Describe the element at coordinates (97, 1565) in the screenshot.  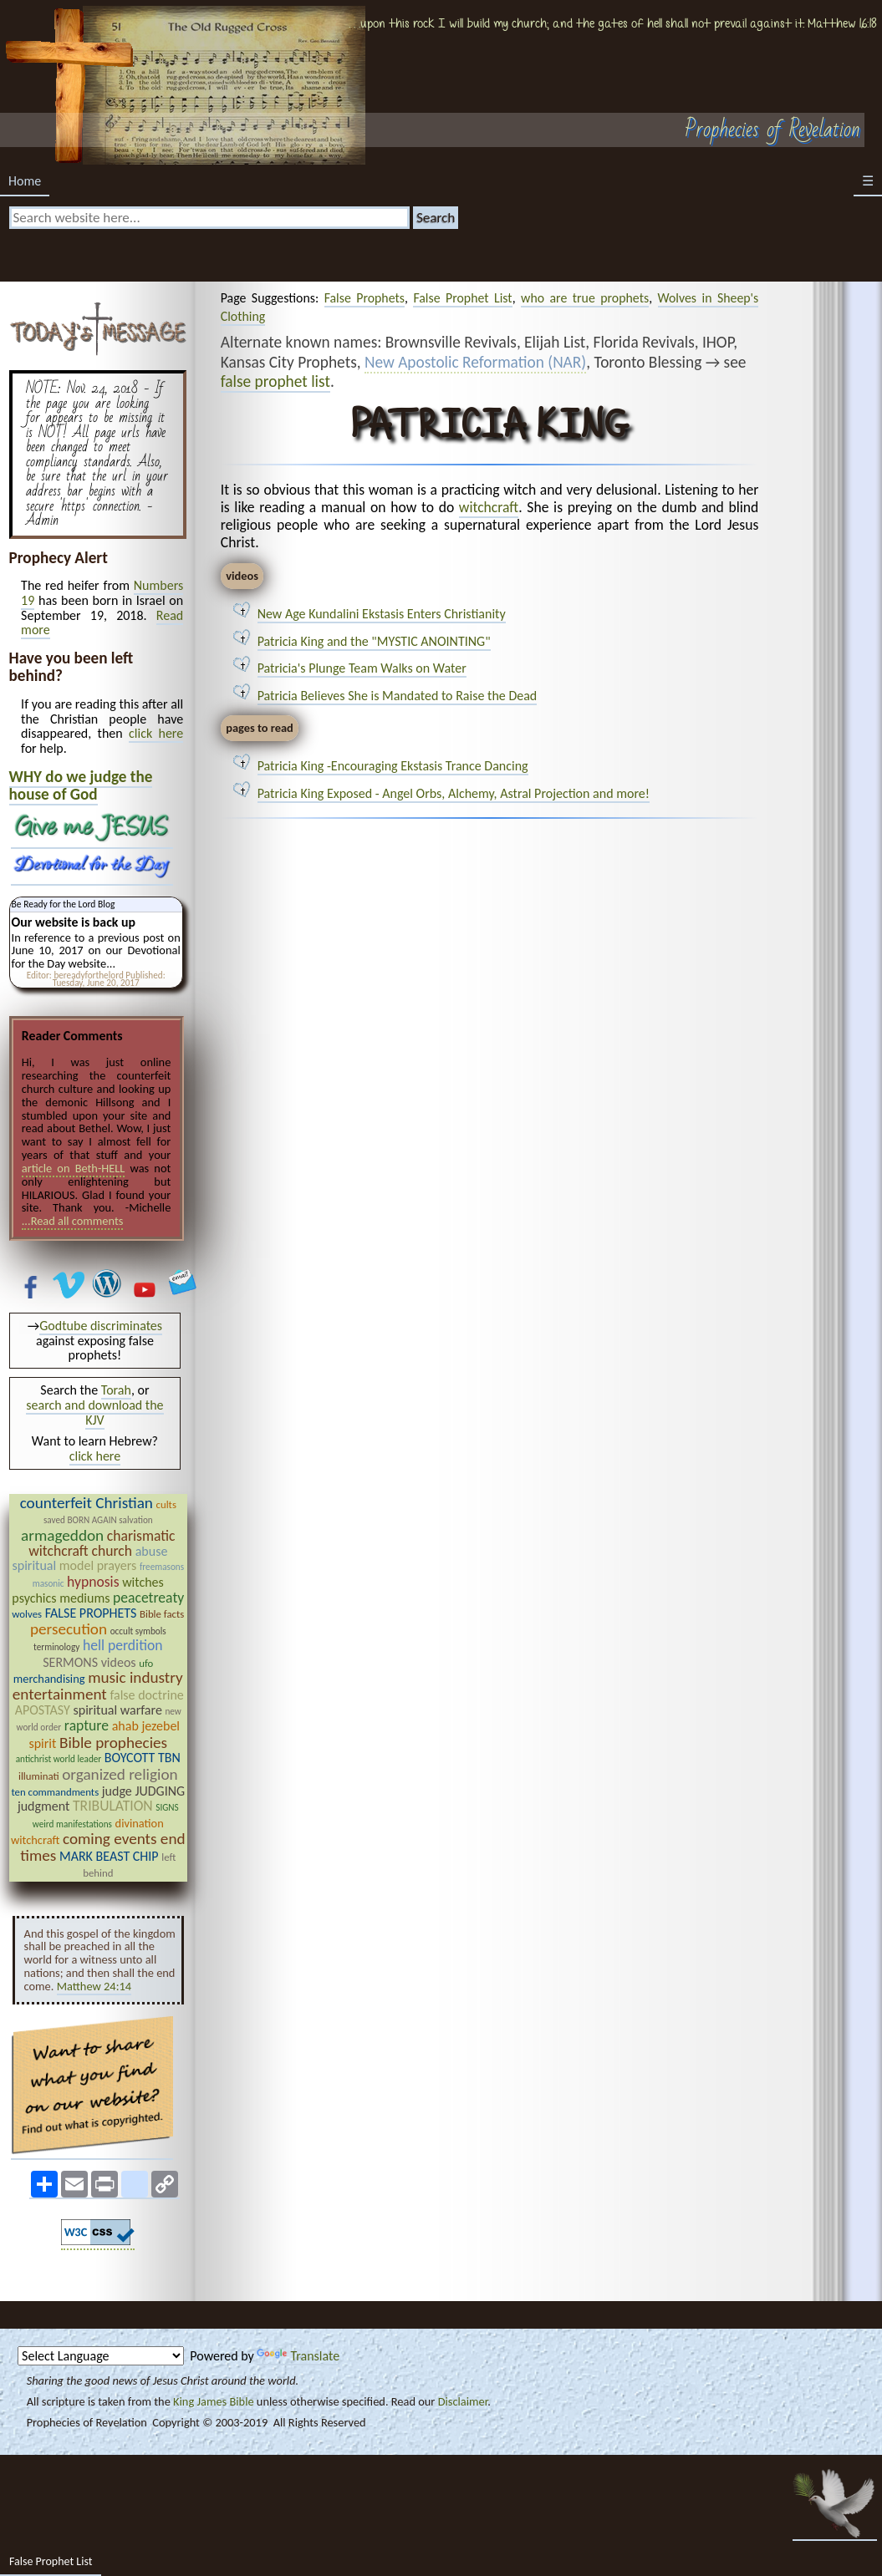
I see `model prayers` at that location.